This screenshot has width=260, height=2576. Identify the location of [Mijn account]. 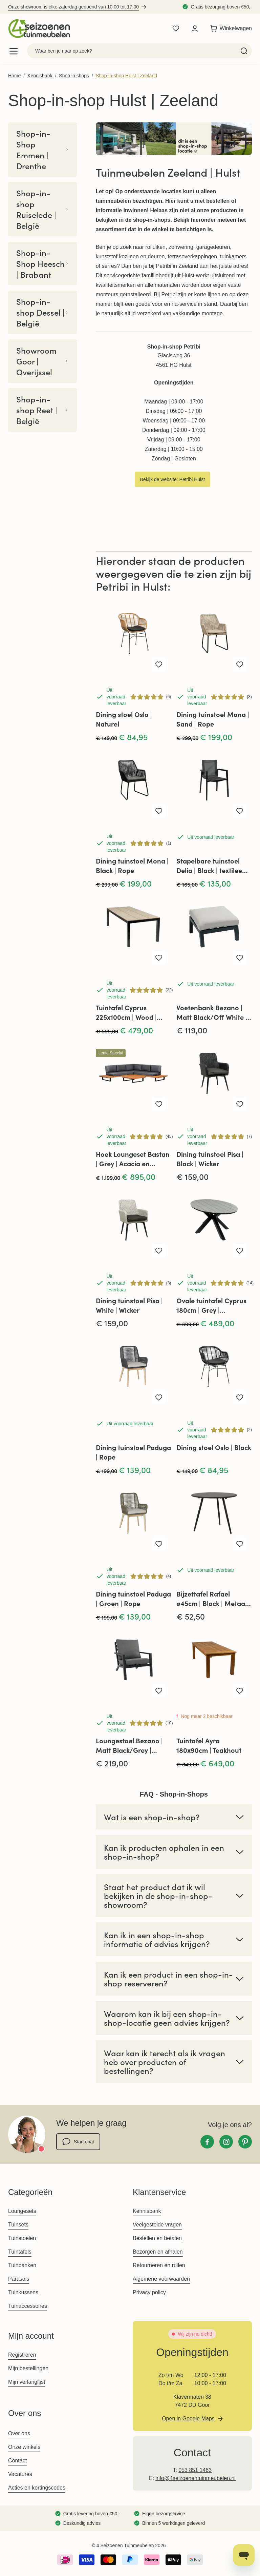
(194, 28).